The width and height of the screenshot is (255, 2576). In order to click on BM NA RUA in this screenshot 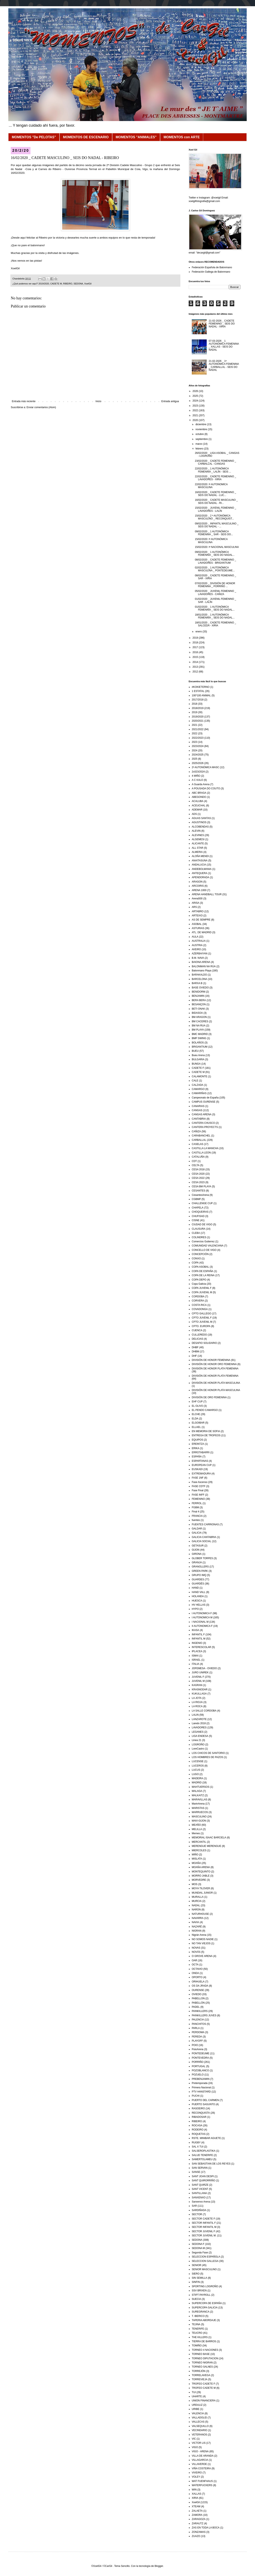, I will do `click(198, 1025)`.